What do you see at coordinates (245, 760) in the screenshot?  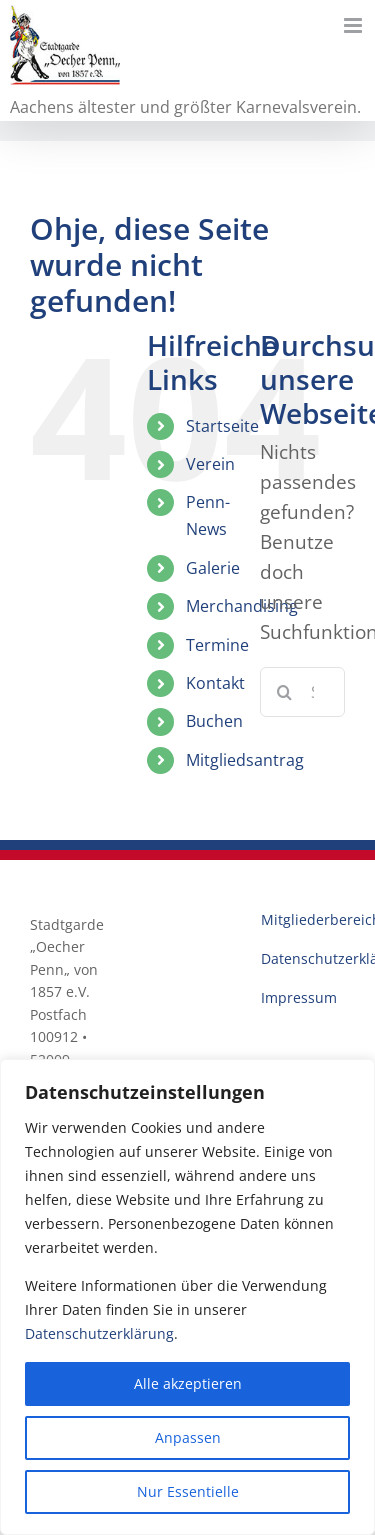 I see `Mitgliedsantrag` at bounding box center [245, 760].